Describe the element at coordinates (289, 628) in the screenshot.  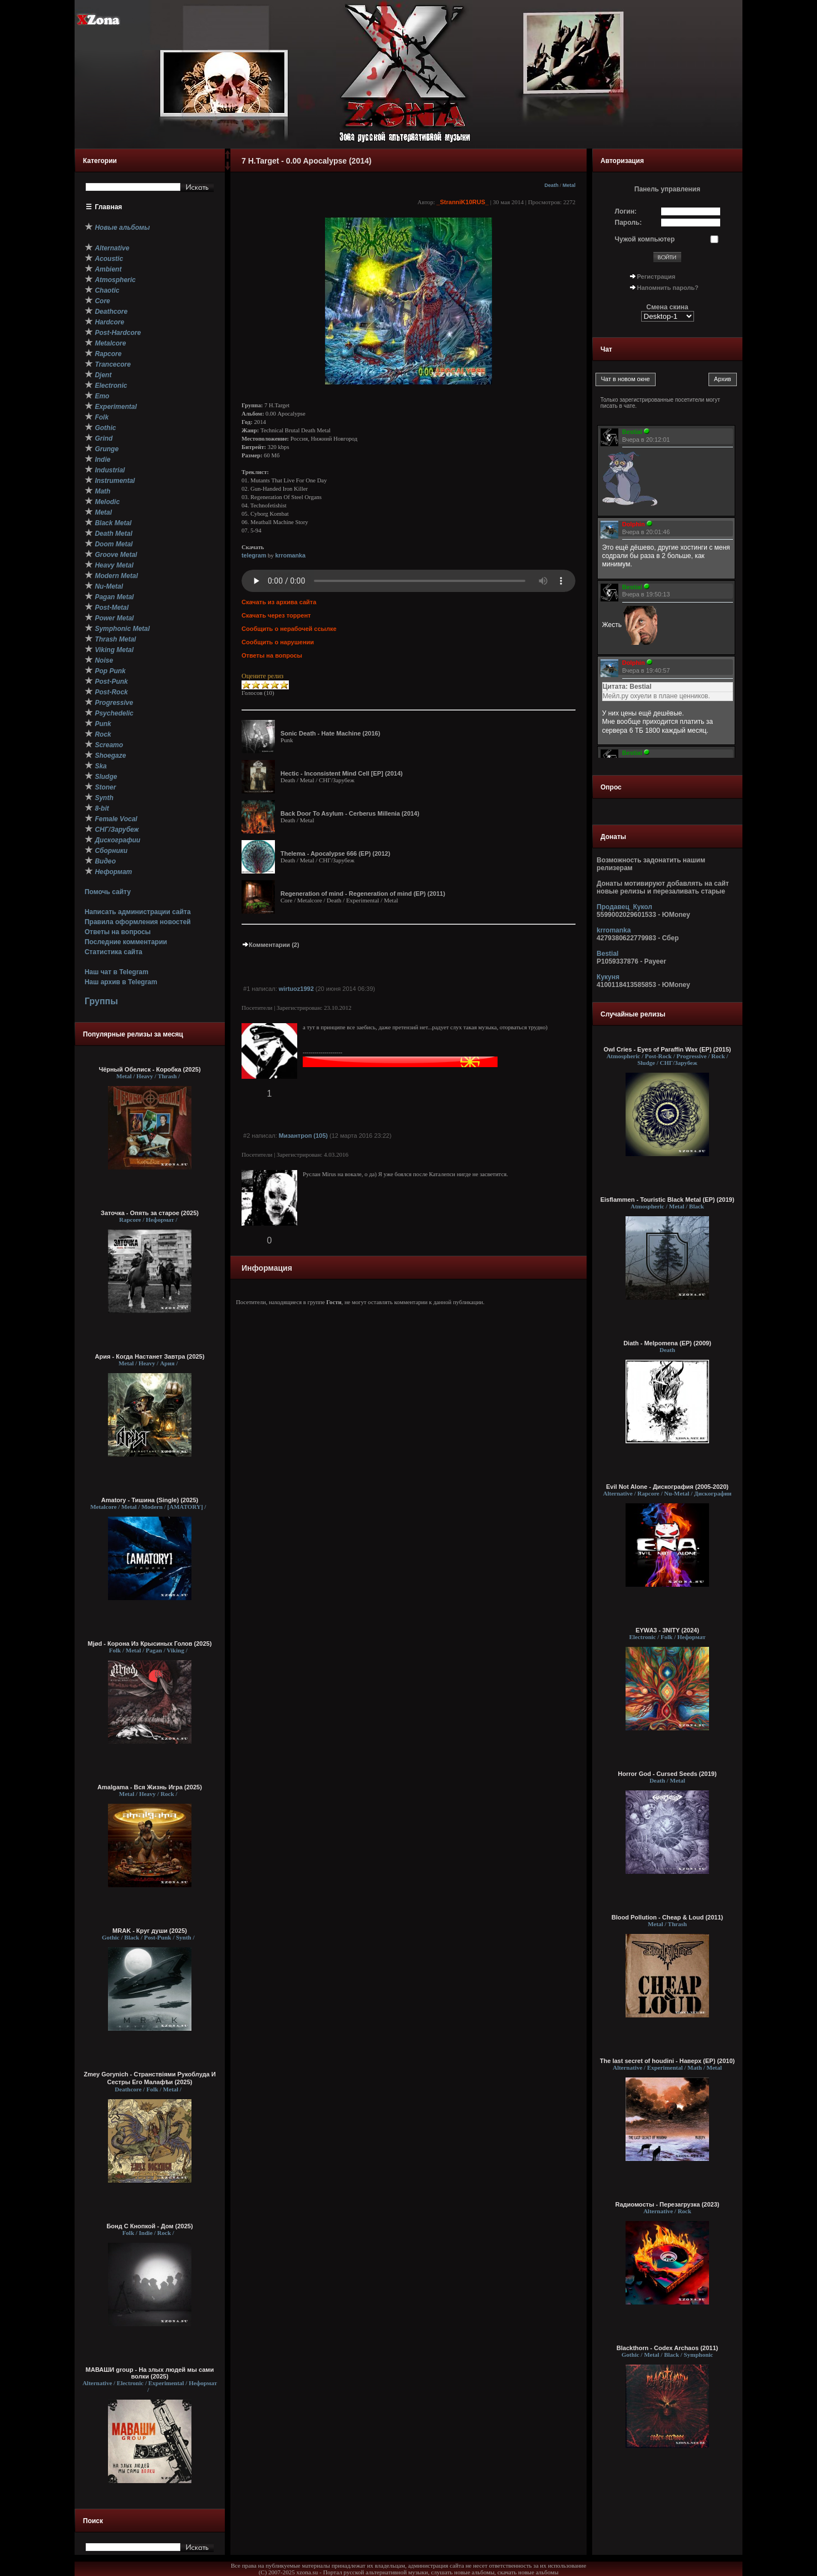
I see `Сообщить о нерабочей ссылке` at that location.